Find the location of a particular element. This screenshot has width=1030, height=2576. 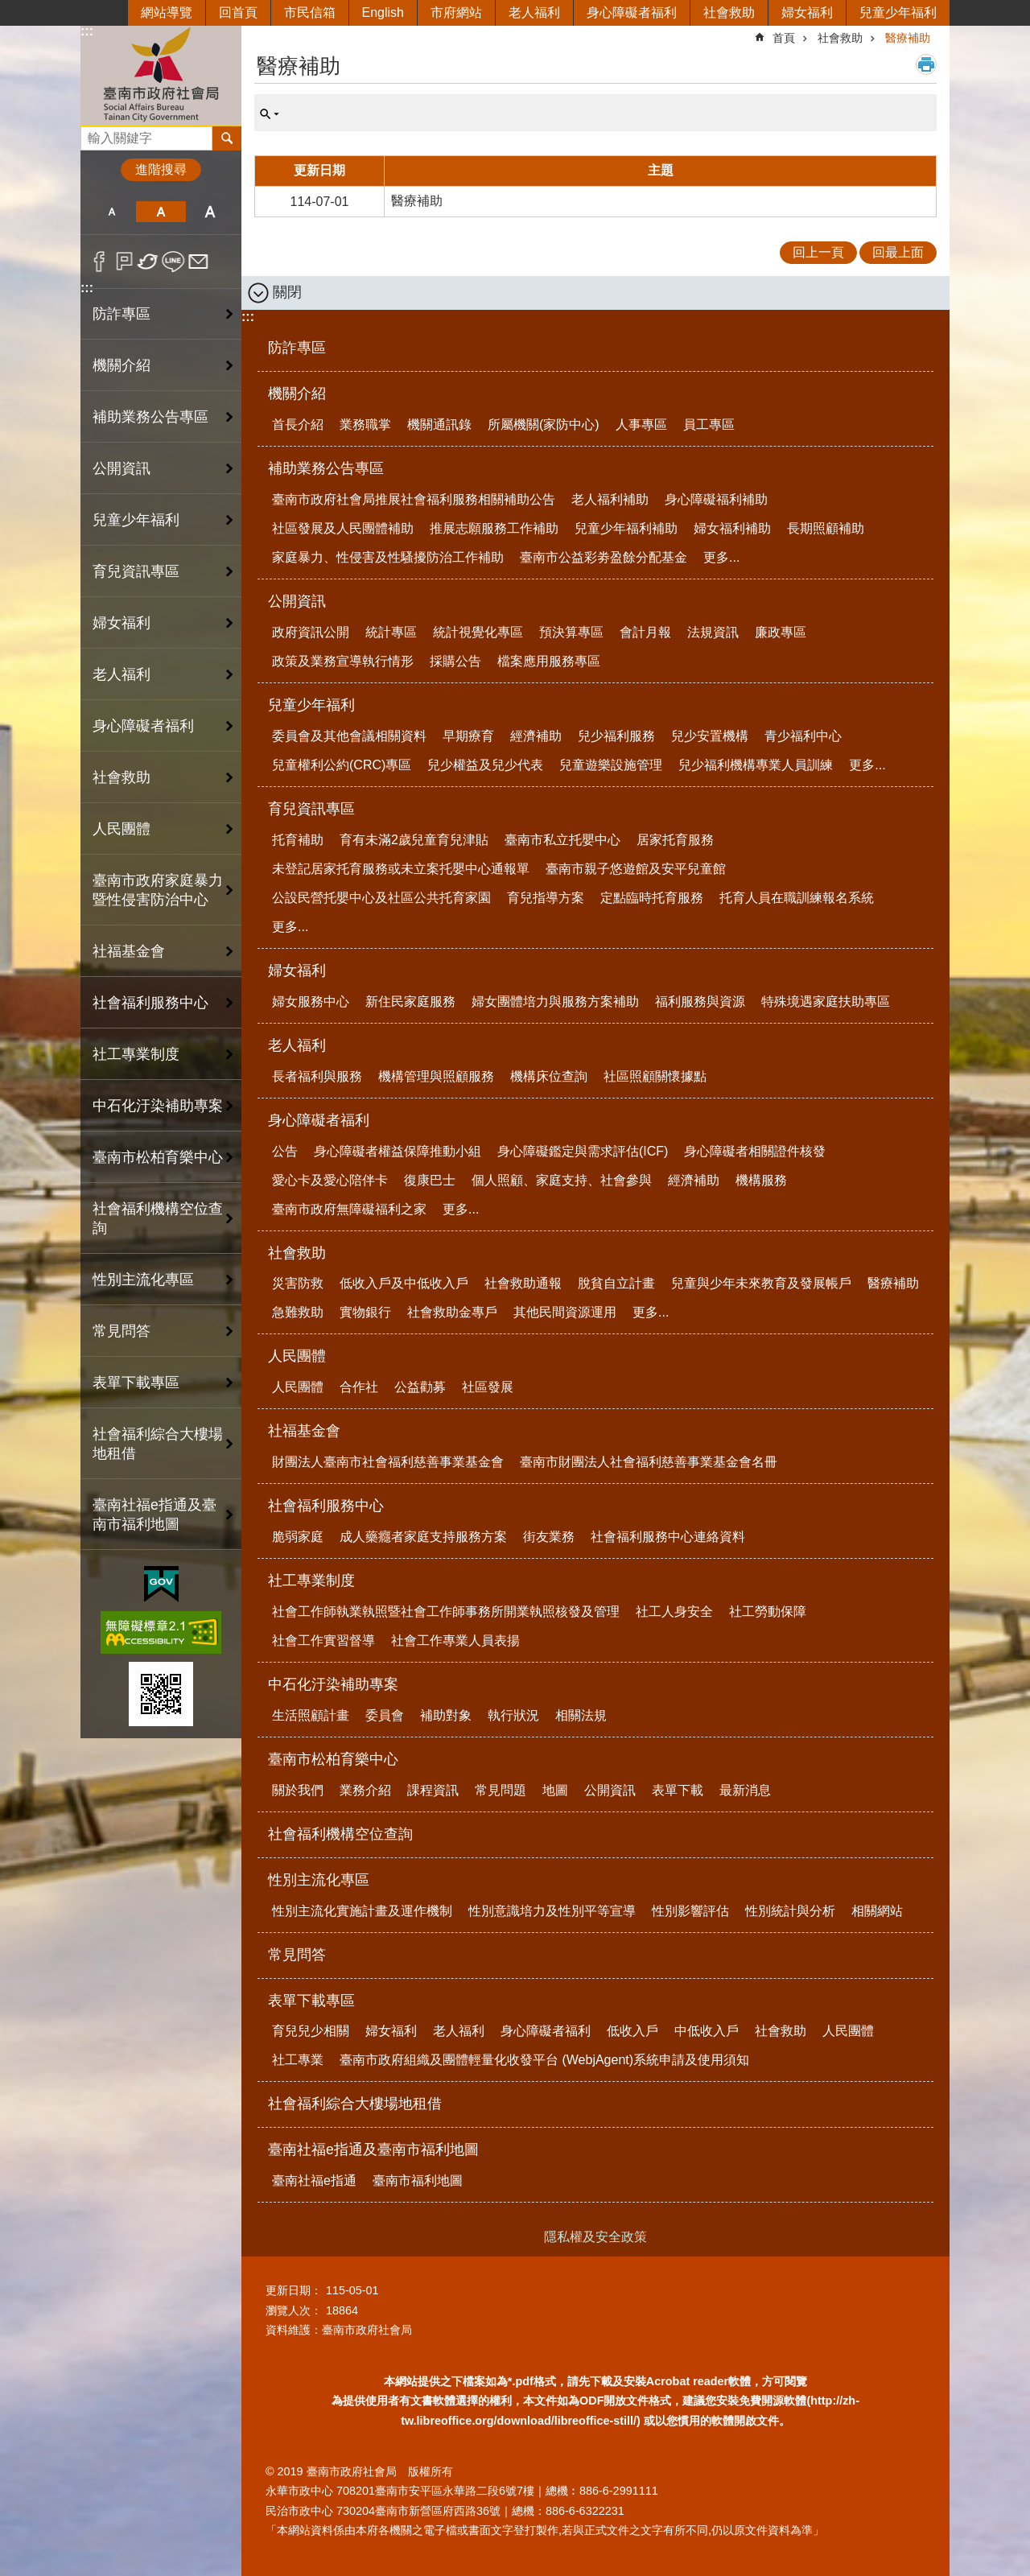

臺南市私立托嬰中心 is located at coordinates (562, 840).